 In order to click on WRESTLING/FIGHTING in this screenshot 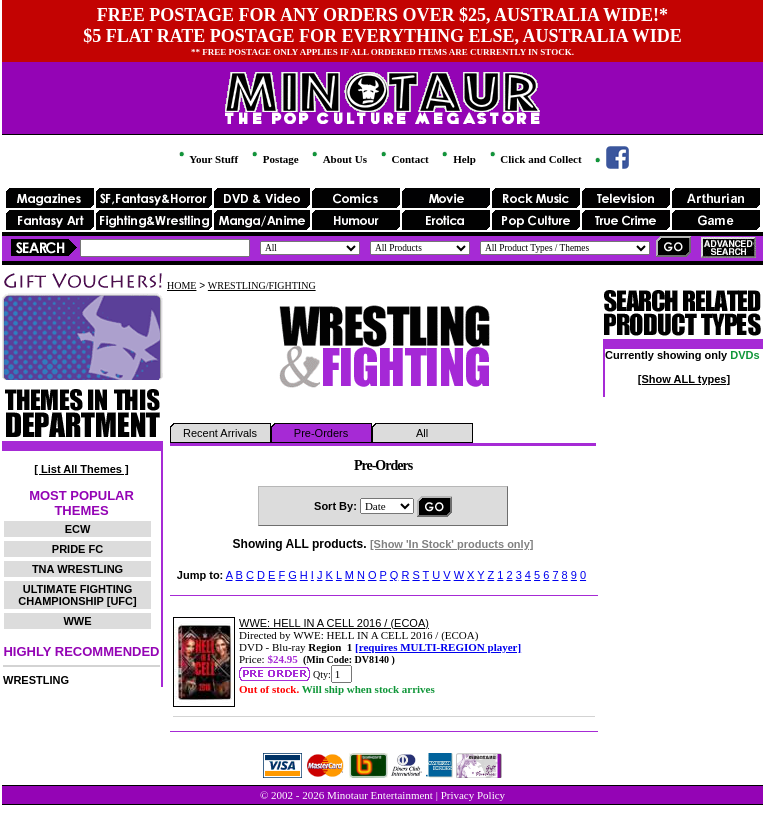, I will do `click(262, 285)`.